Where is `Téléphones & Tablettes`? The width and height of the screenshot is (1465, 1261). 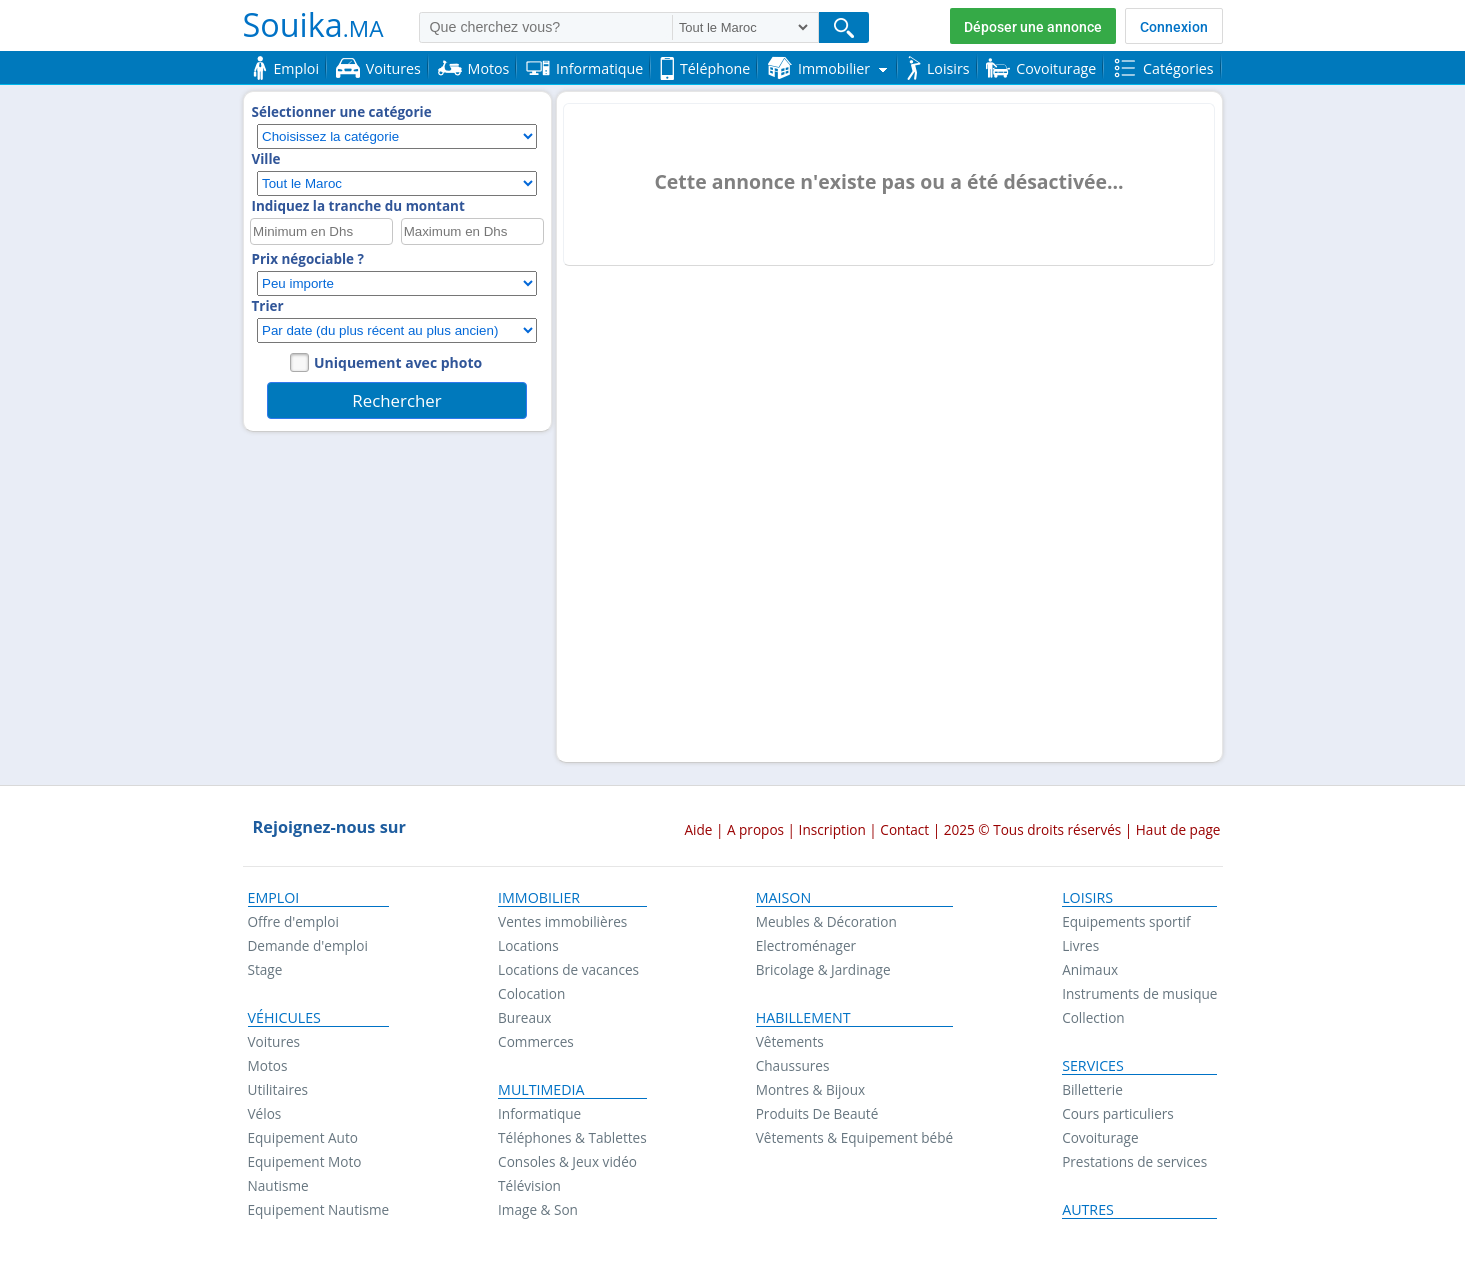 Téléphones & Tablettes is located at coordinates (572, 1137).